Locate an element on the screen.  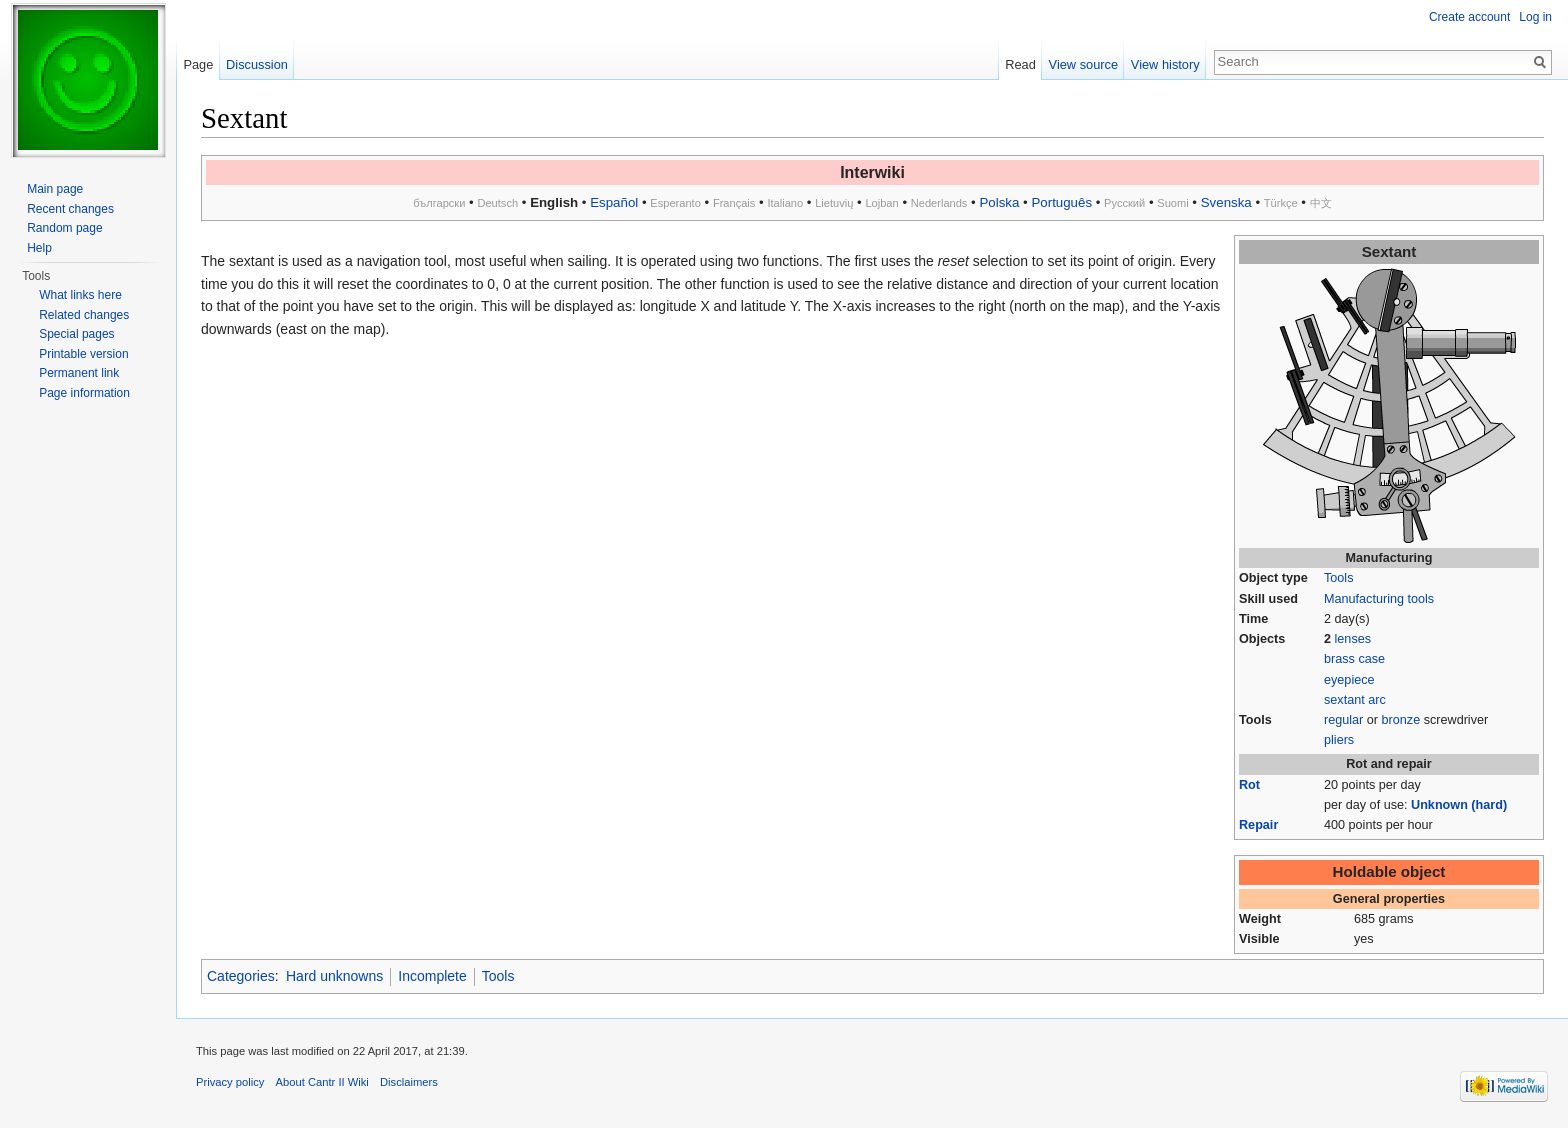
Repair is located at coordinates (1258, 825).